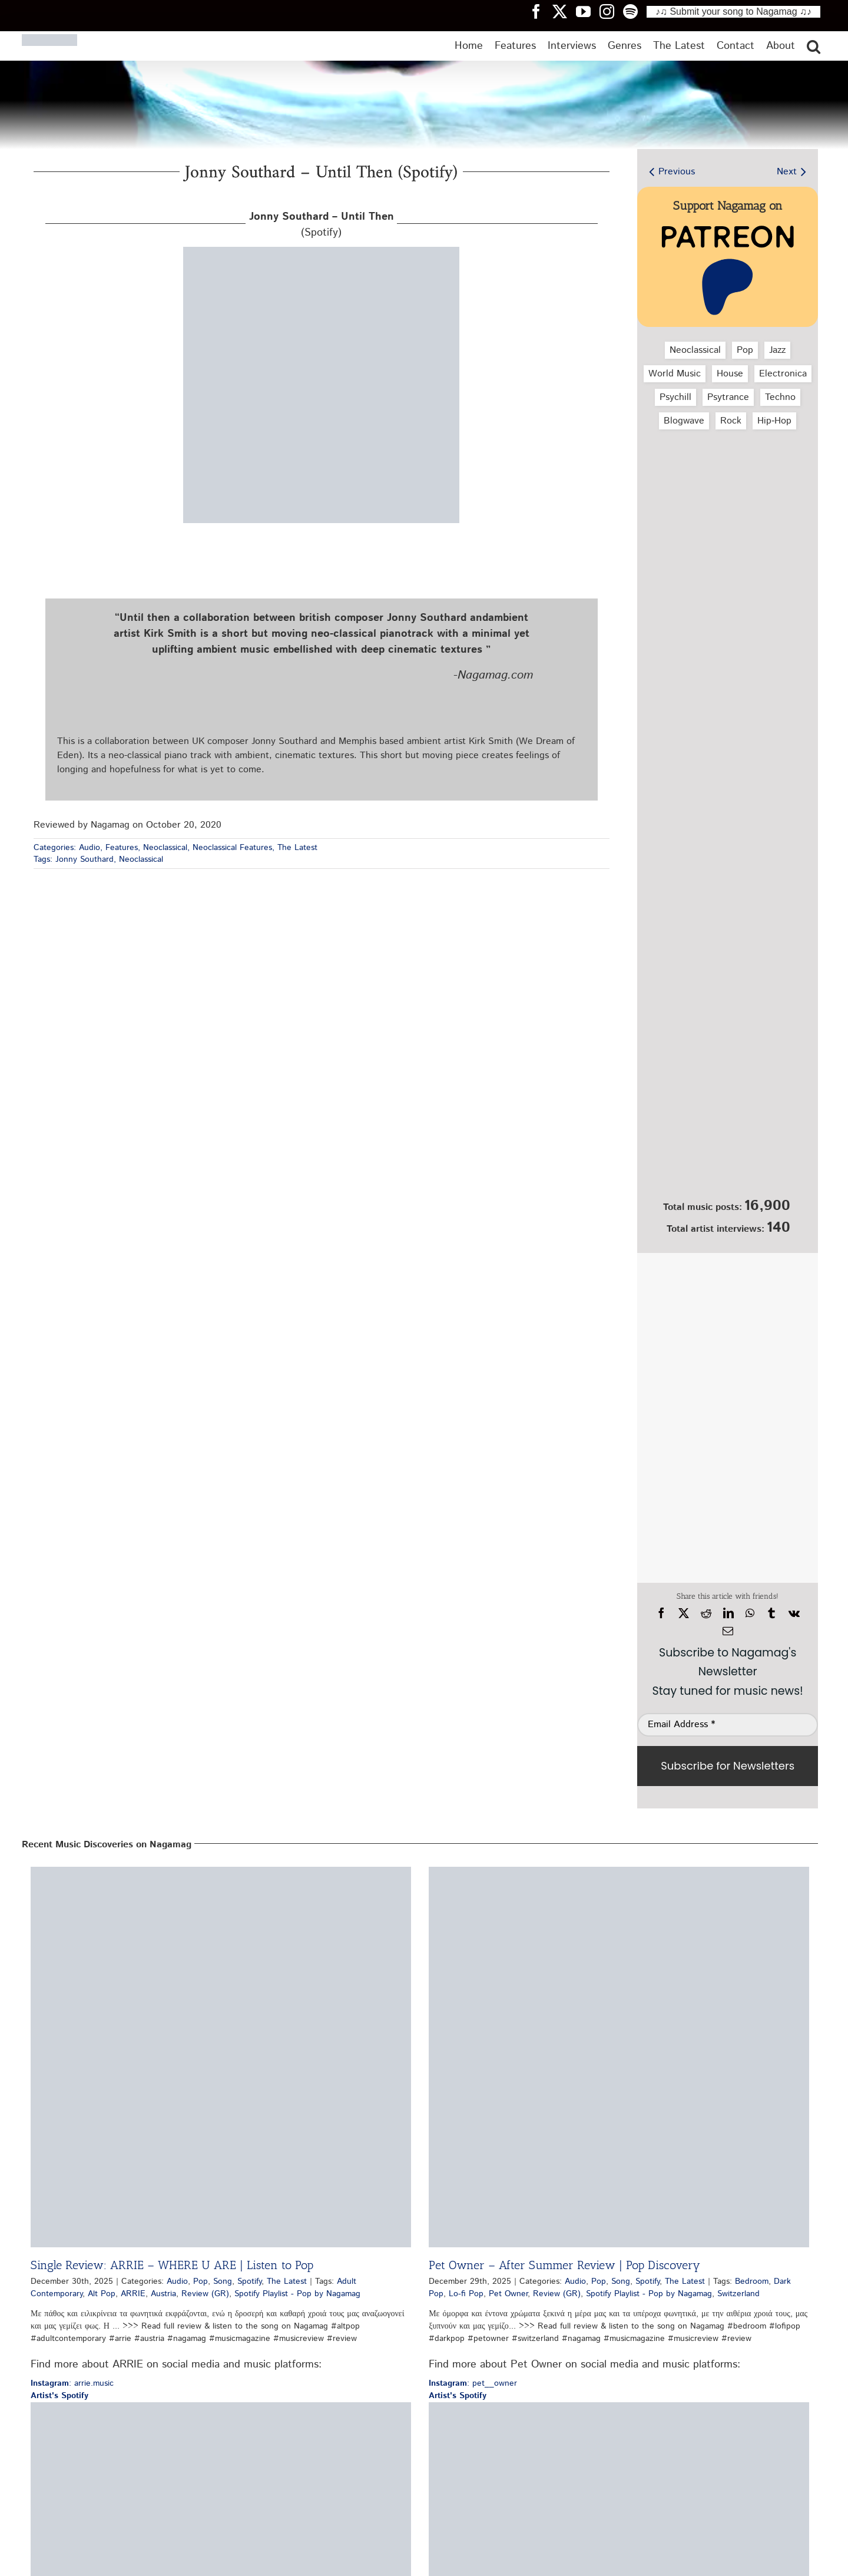  Describe the element at coordinates (619, 2057) in the screenshot. I see `[Pet Owner – After Summer Review | Pop Discovery]` at that location.